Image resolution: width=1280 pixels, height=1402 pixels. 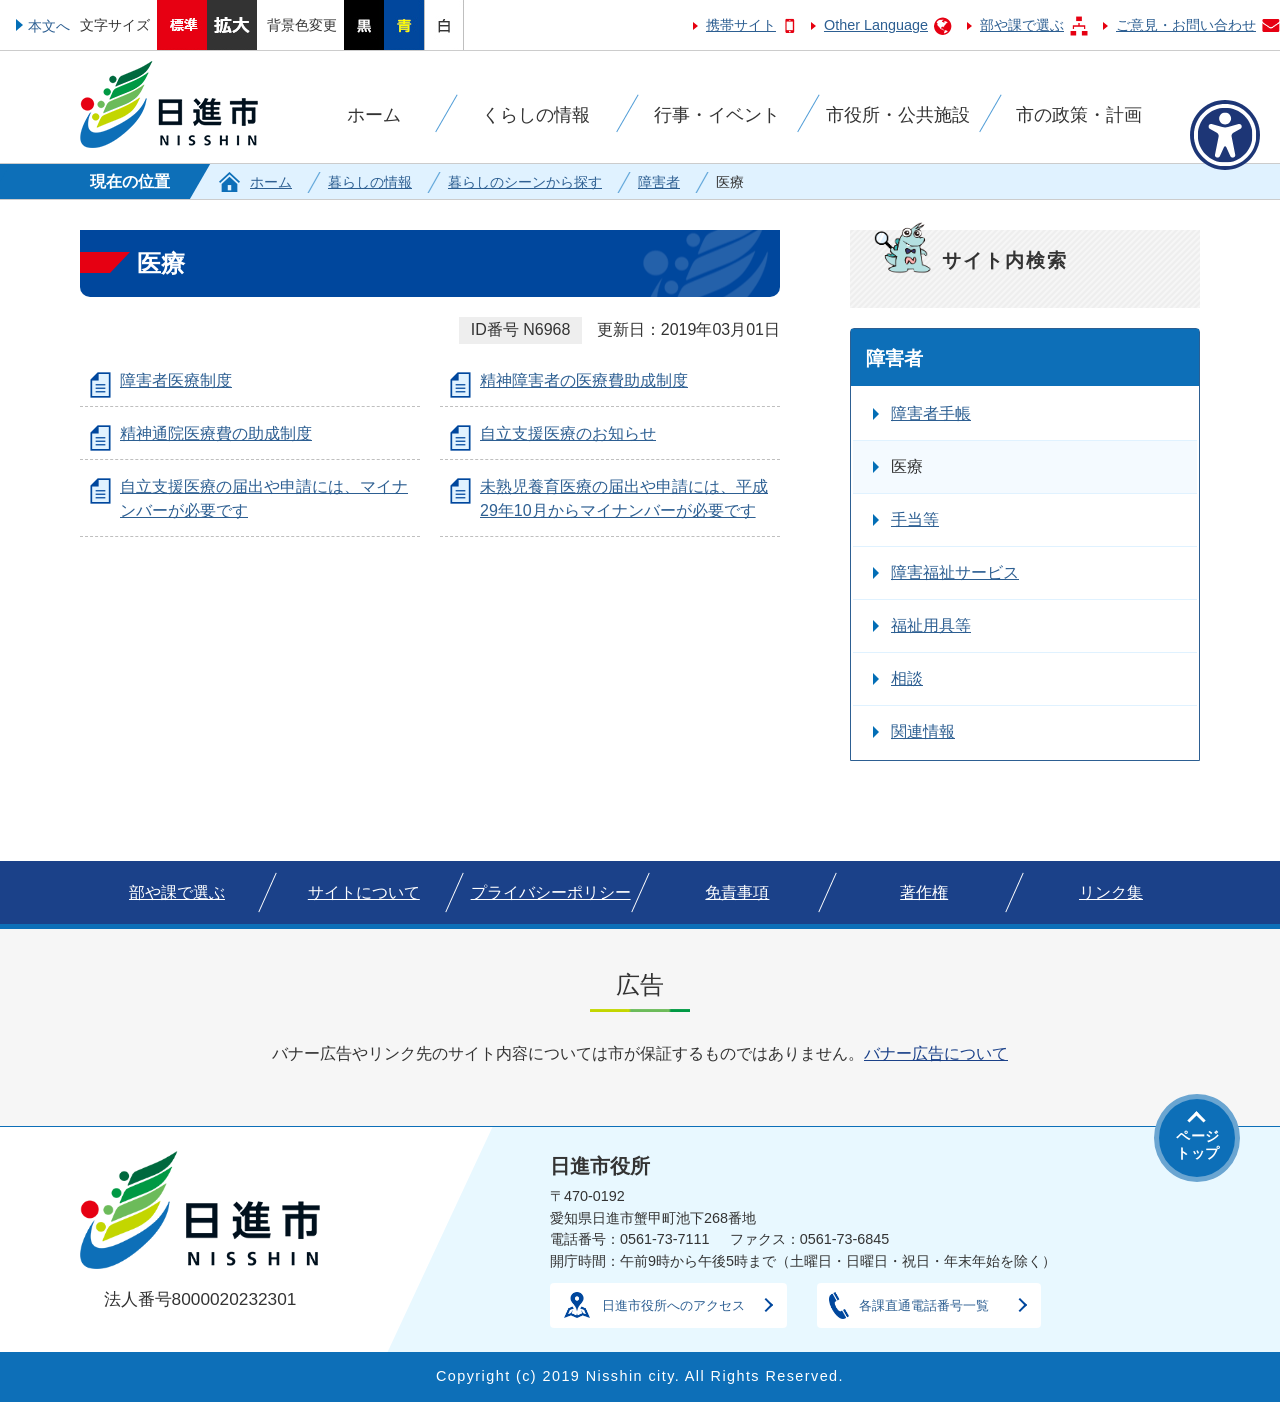 I want to click on 福祉用具等, so click(x=931, y=625).